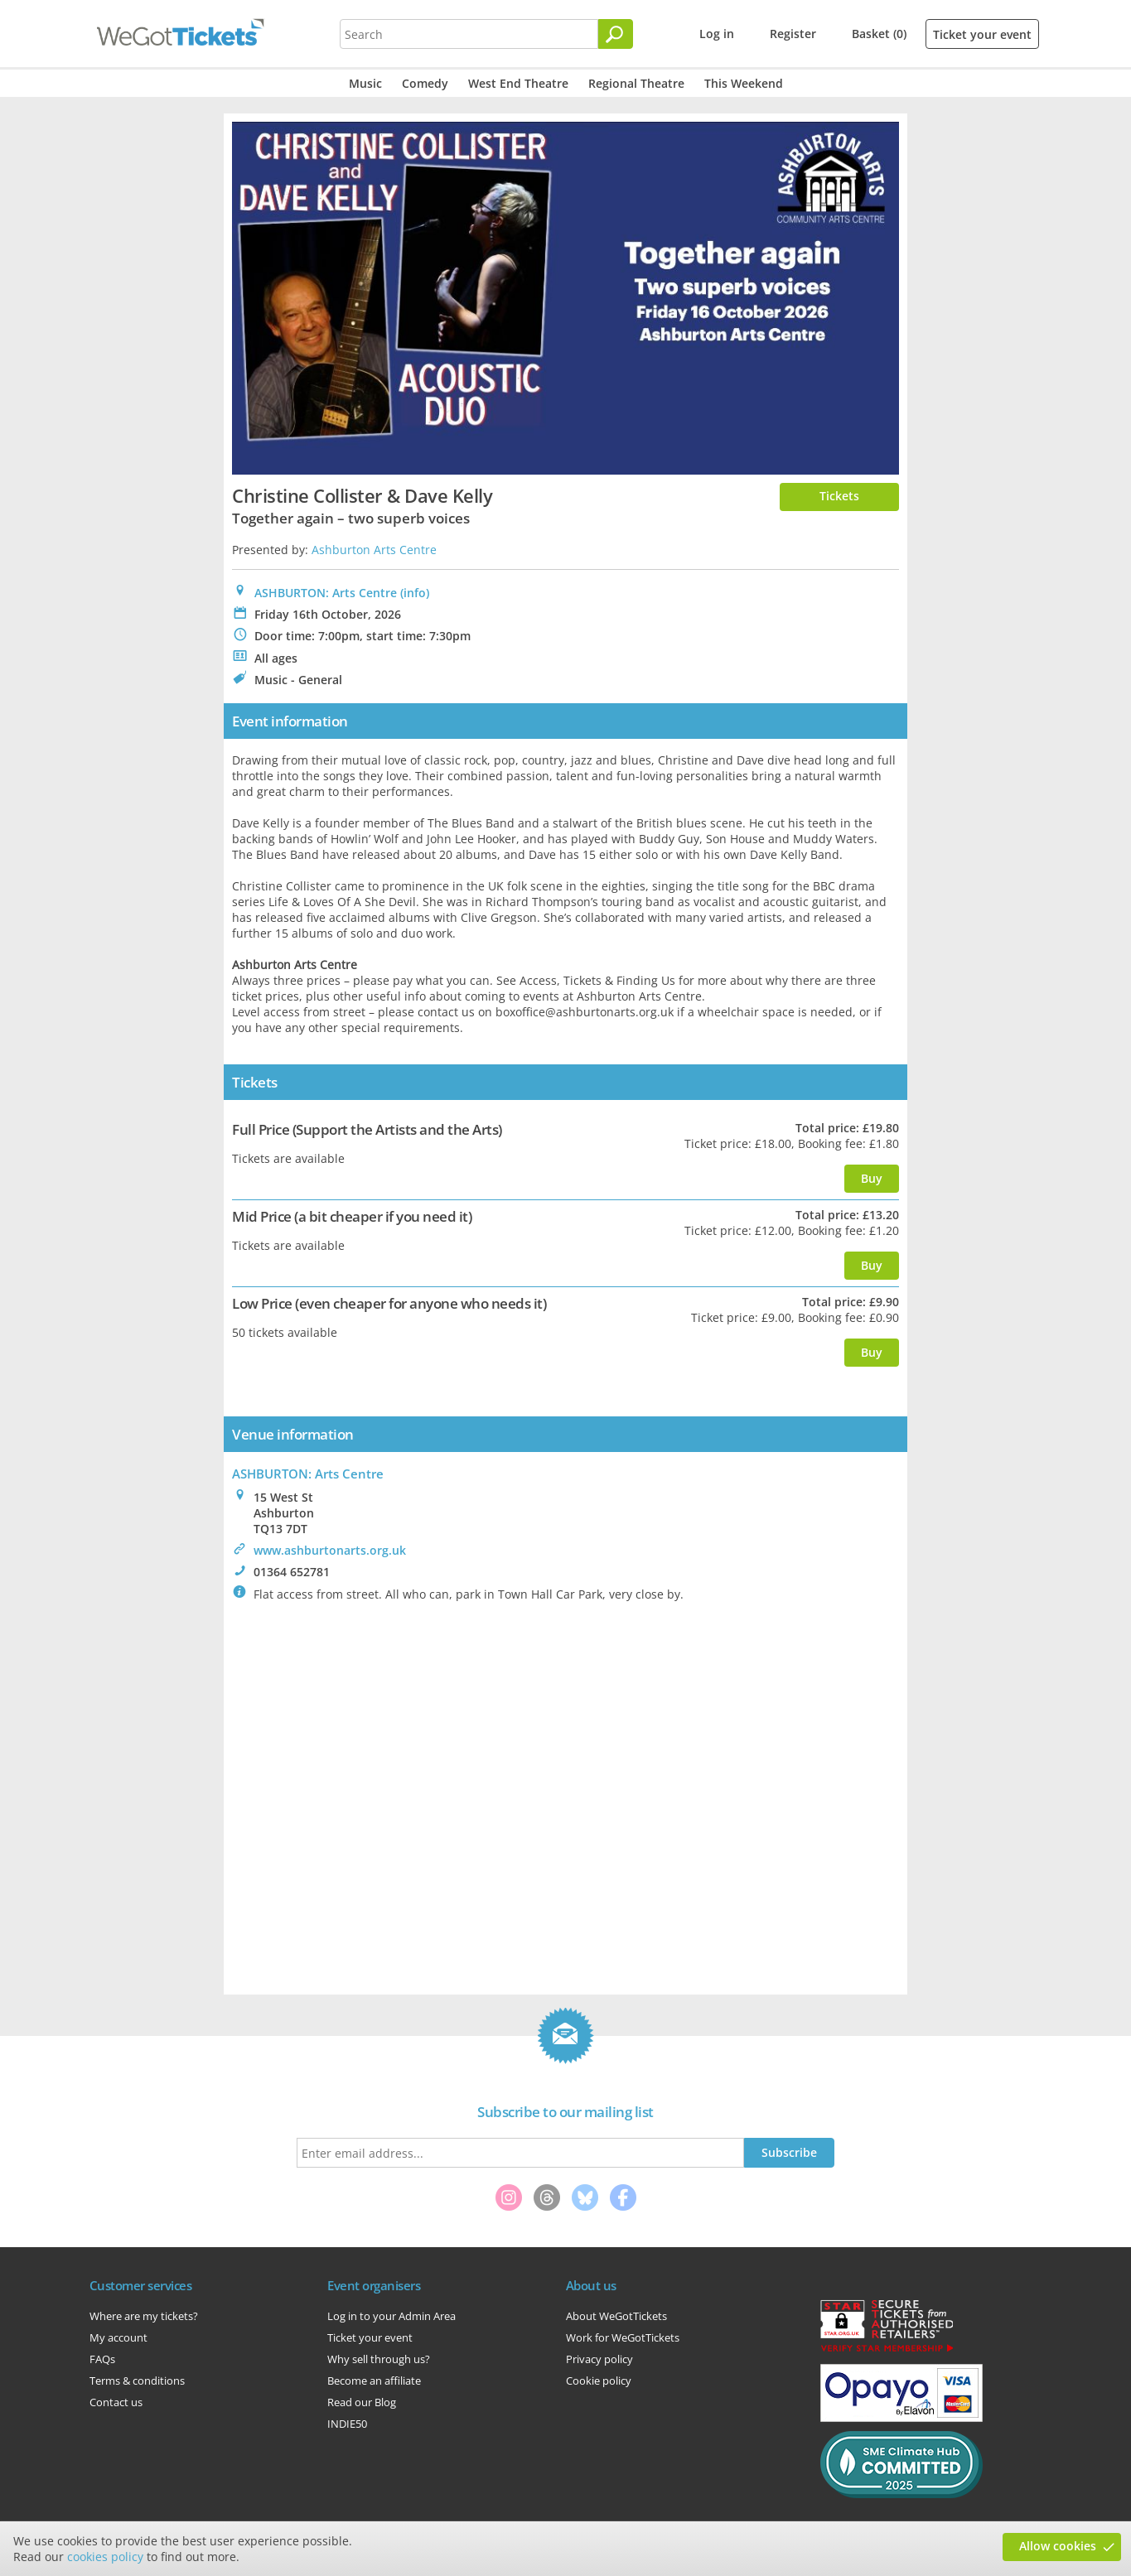  Describe the element at coordinates (102, 2359) in the screenshot. I see `FAQs` at that location.